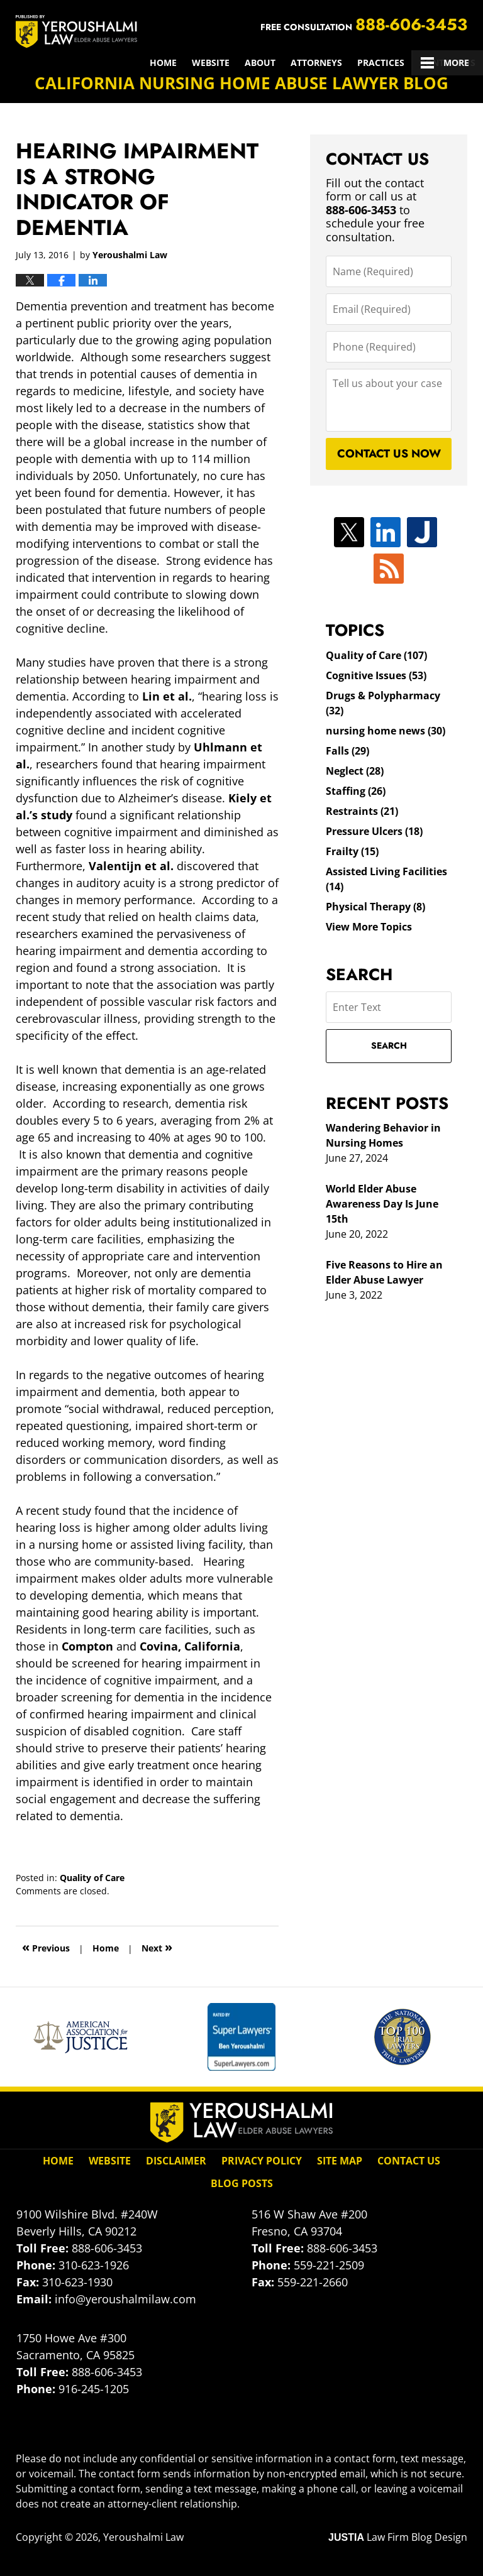  What do you see at coordinates (356, 791) in the screenshot?
I see `Staffing` at bounding box center [356, 791].